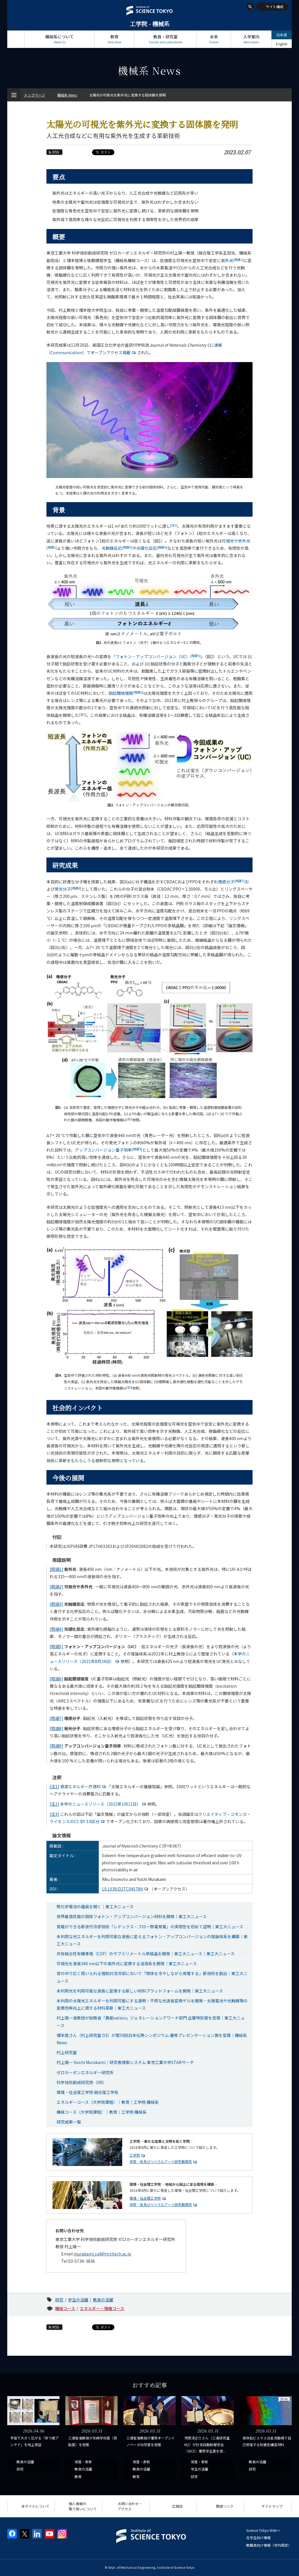  I want to click on [注3], so click(54, 1814).